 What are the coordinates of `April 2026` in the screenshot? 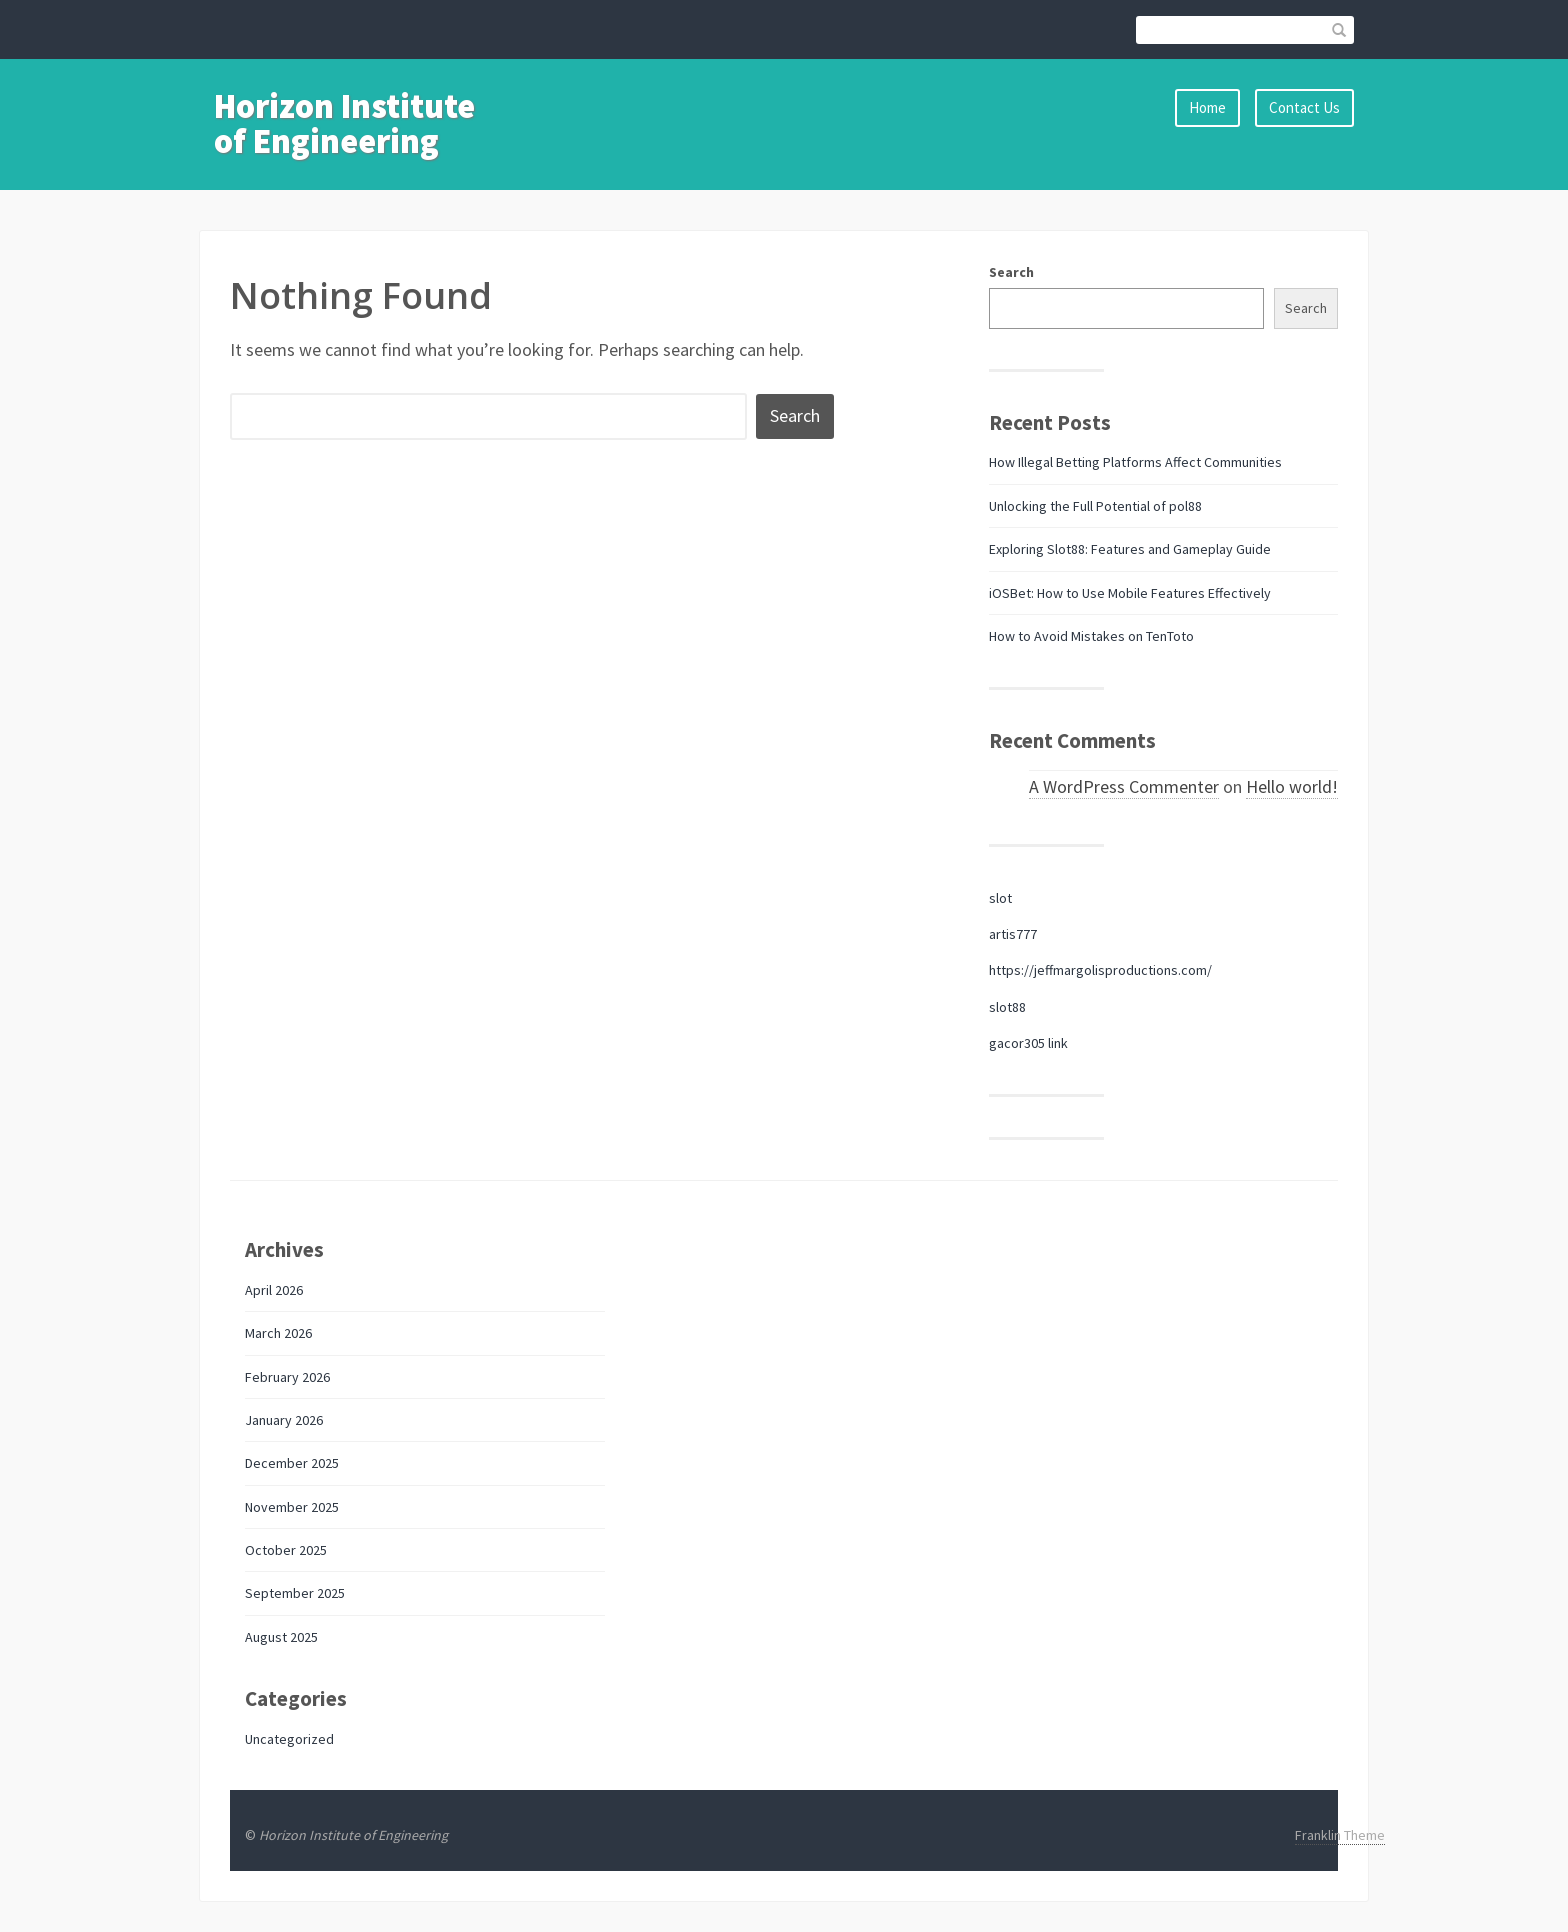 It's located at (274, 1290).